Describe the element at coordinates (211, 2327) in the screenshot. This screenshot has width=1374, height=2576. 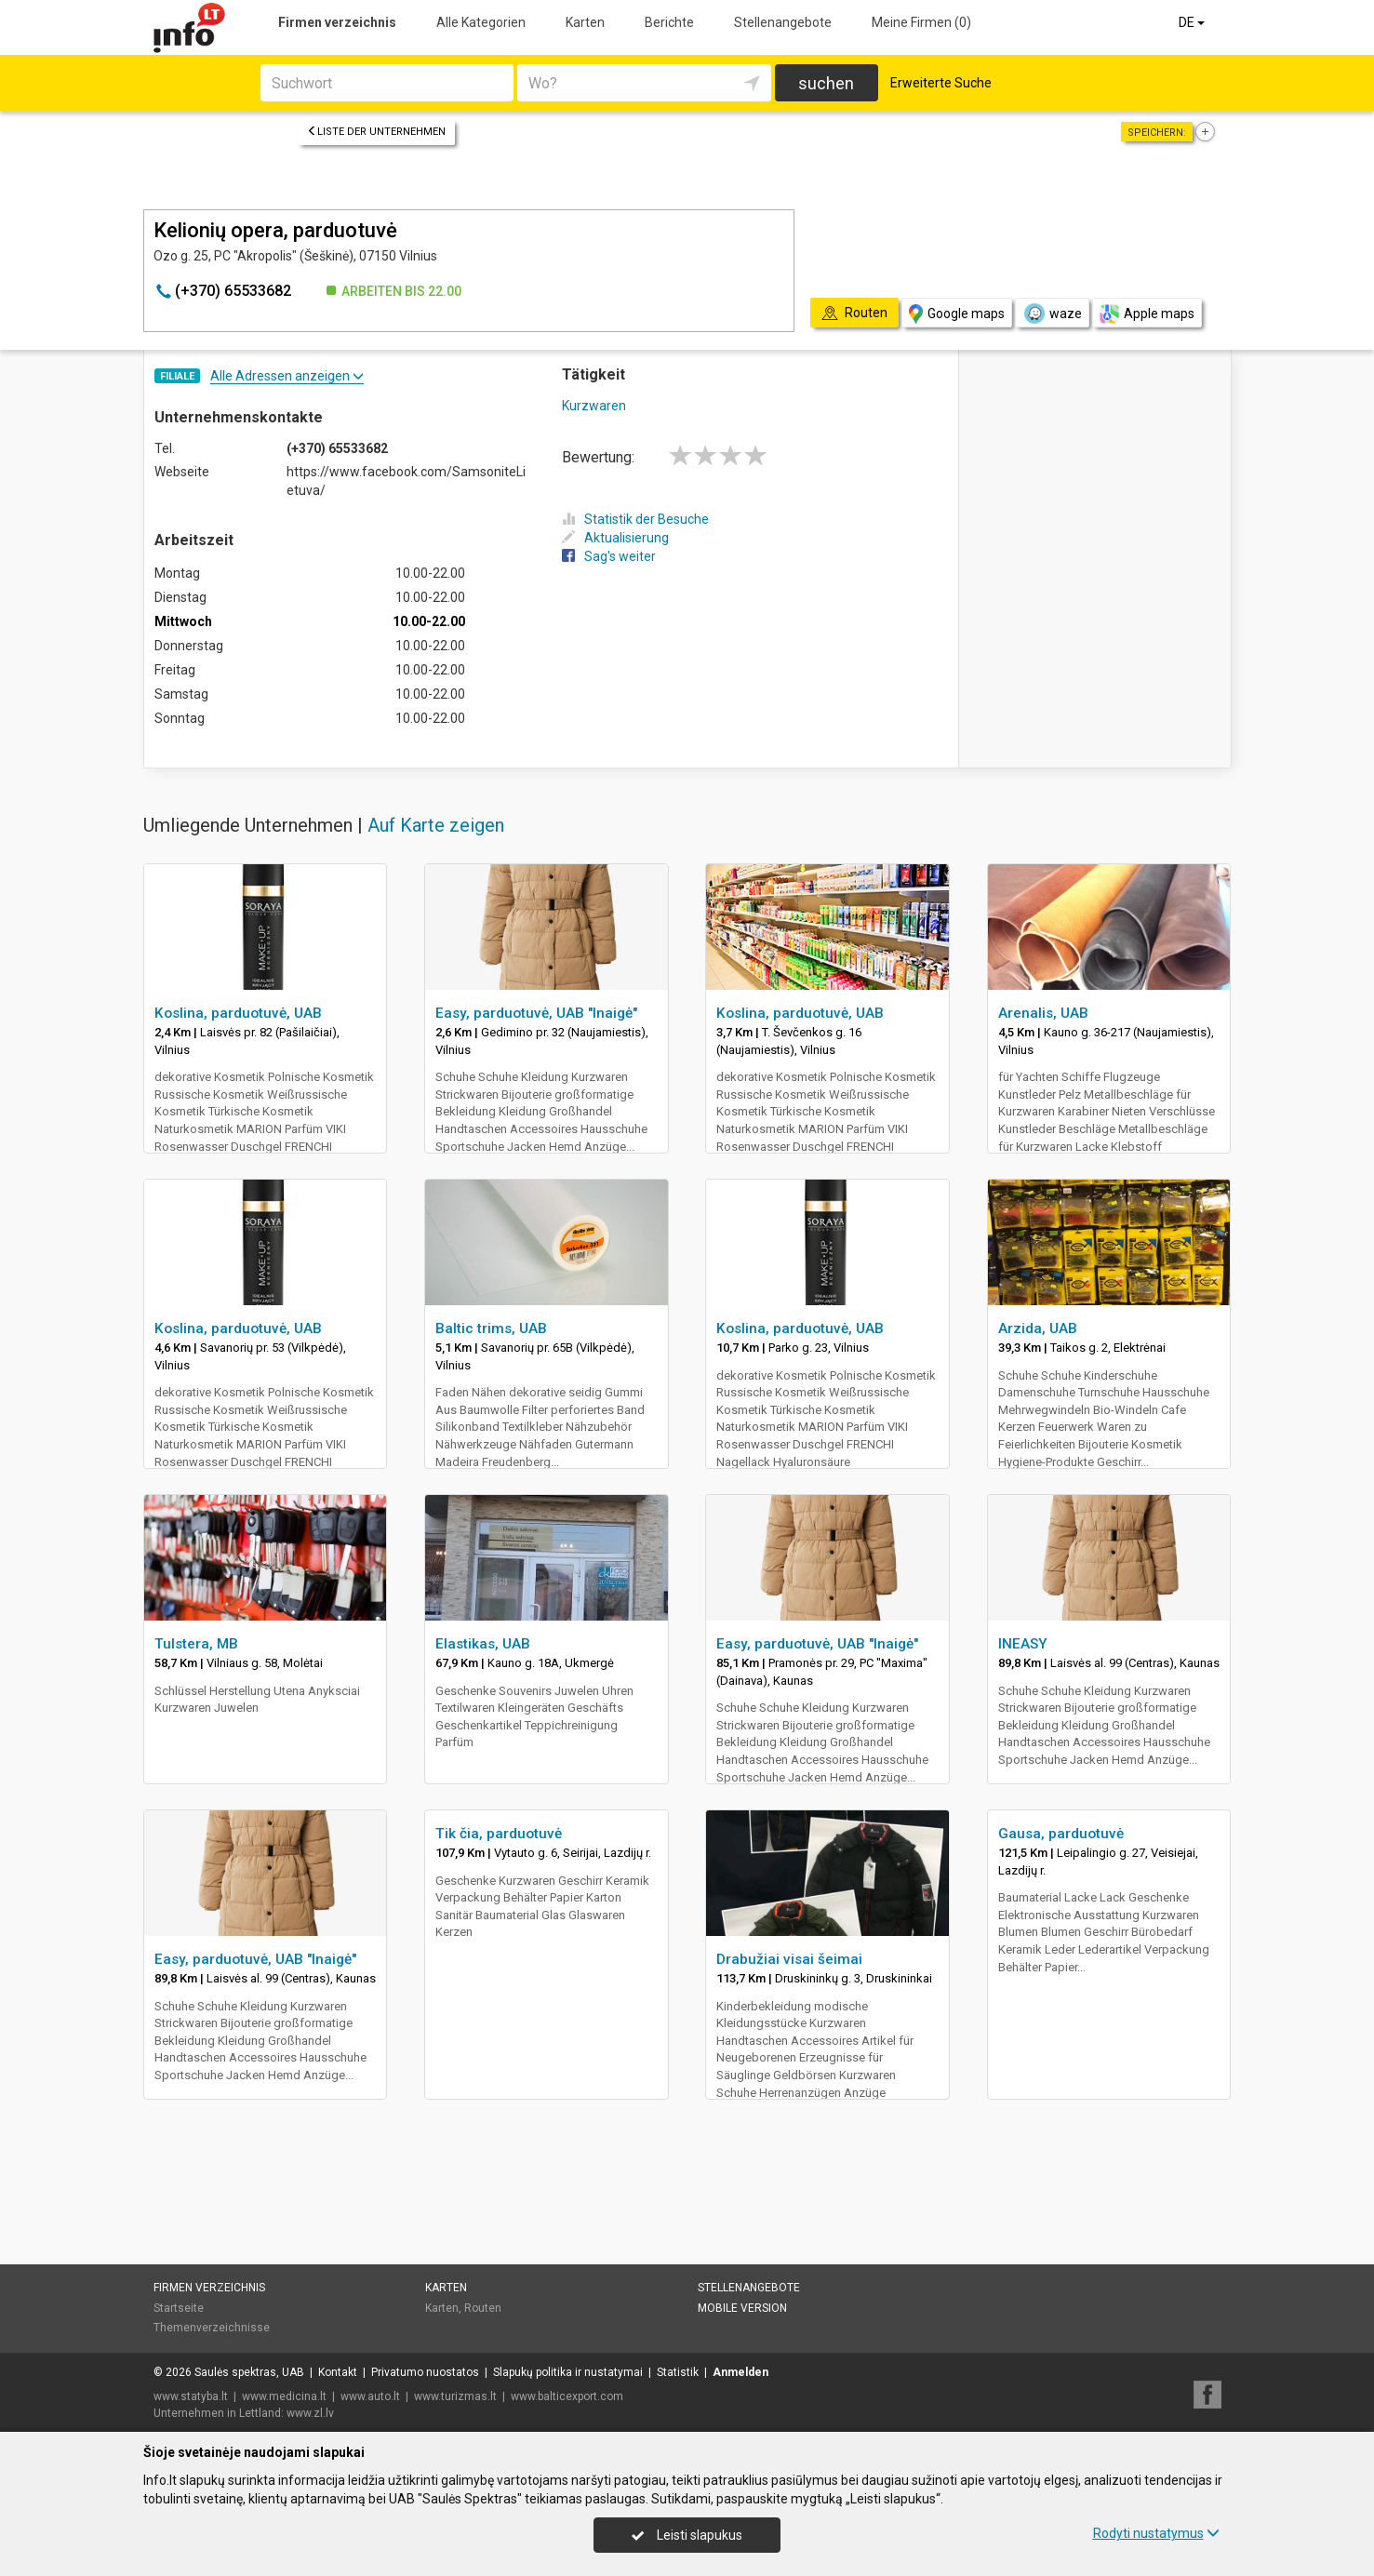
I see `Themenverzeichnisse` at that location.